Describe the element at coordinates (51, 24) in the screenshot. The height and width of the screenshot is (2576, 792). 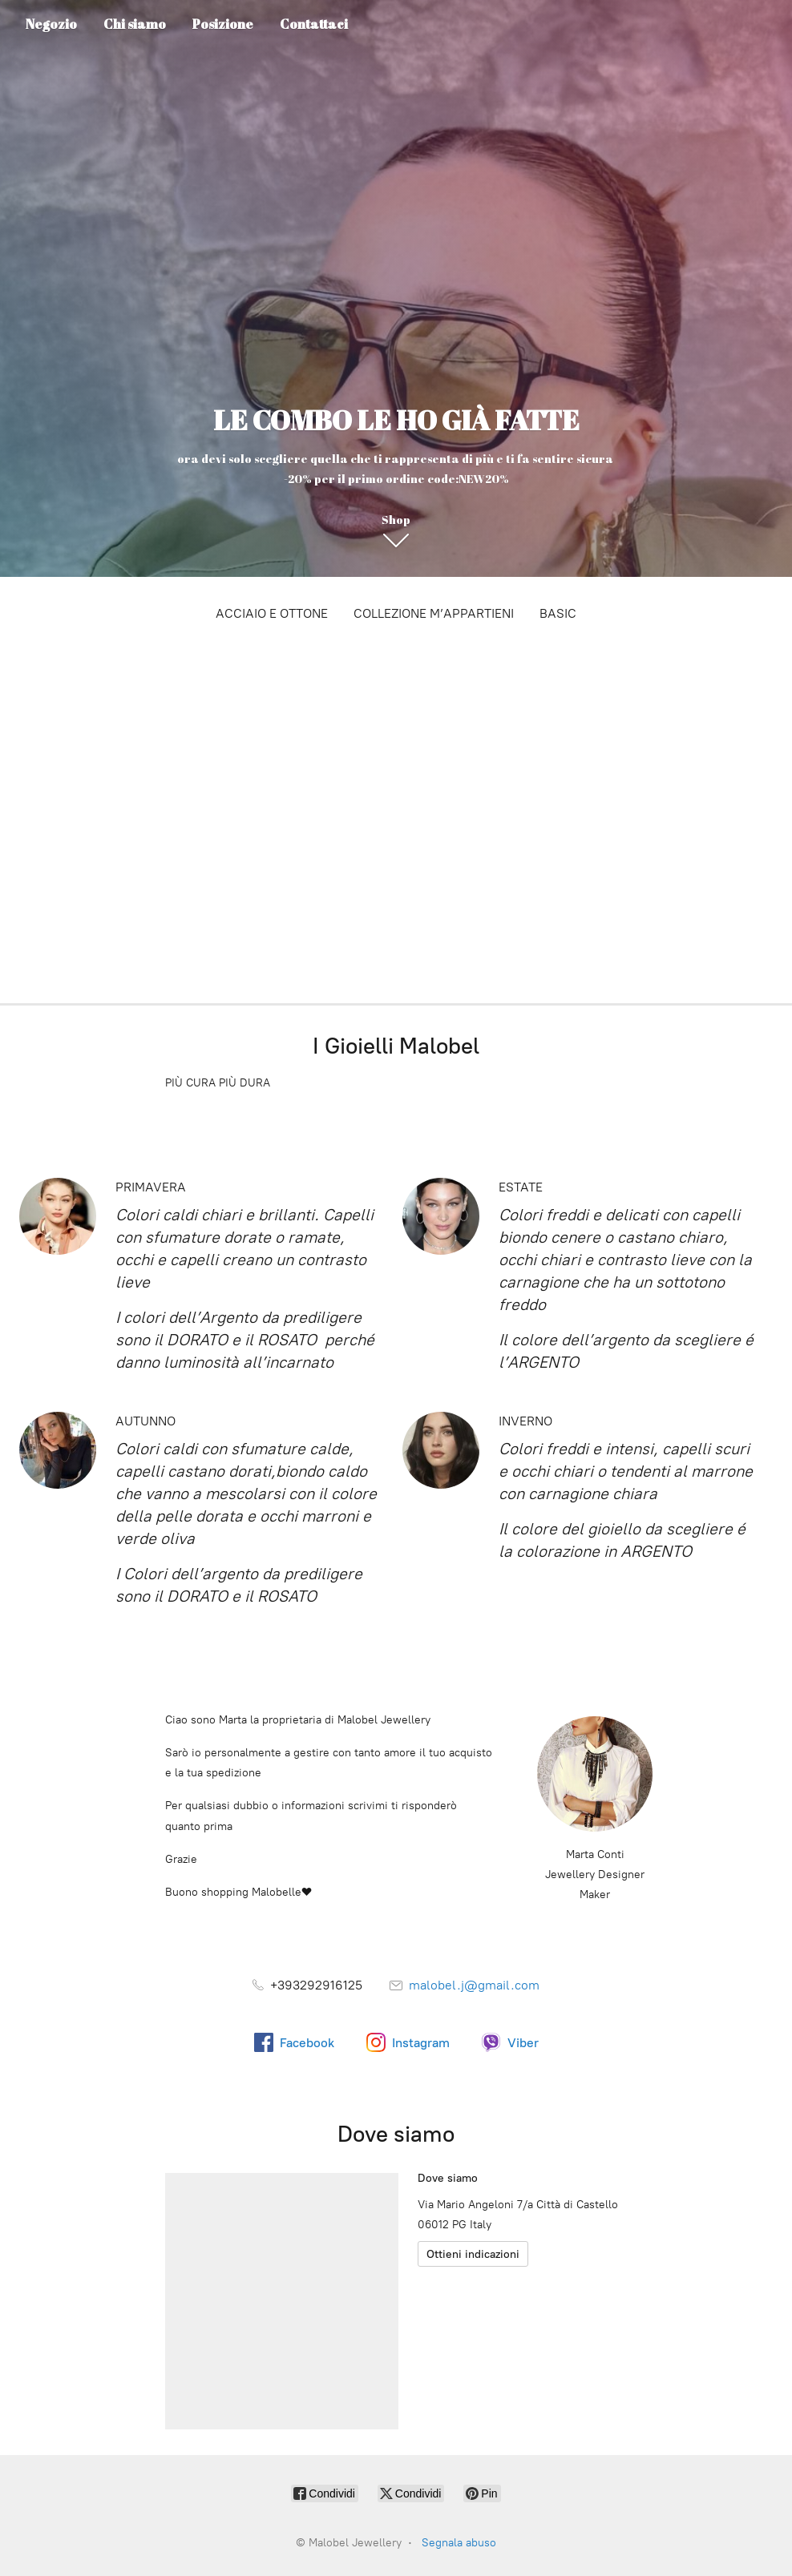
I see `Negozio` at that location.